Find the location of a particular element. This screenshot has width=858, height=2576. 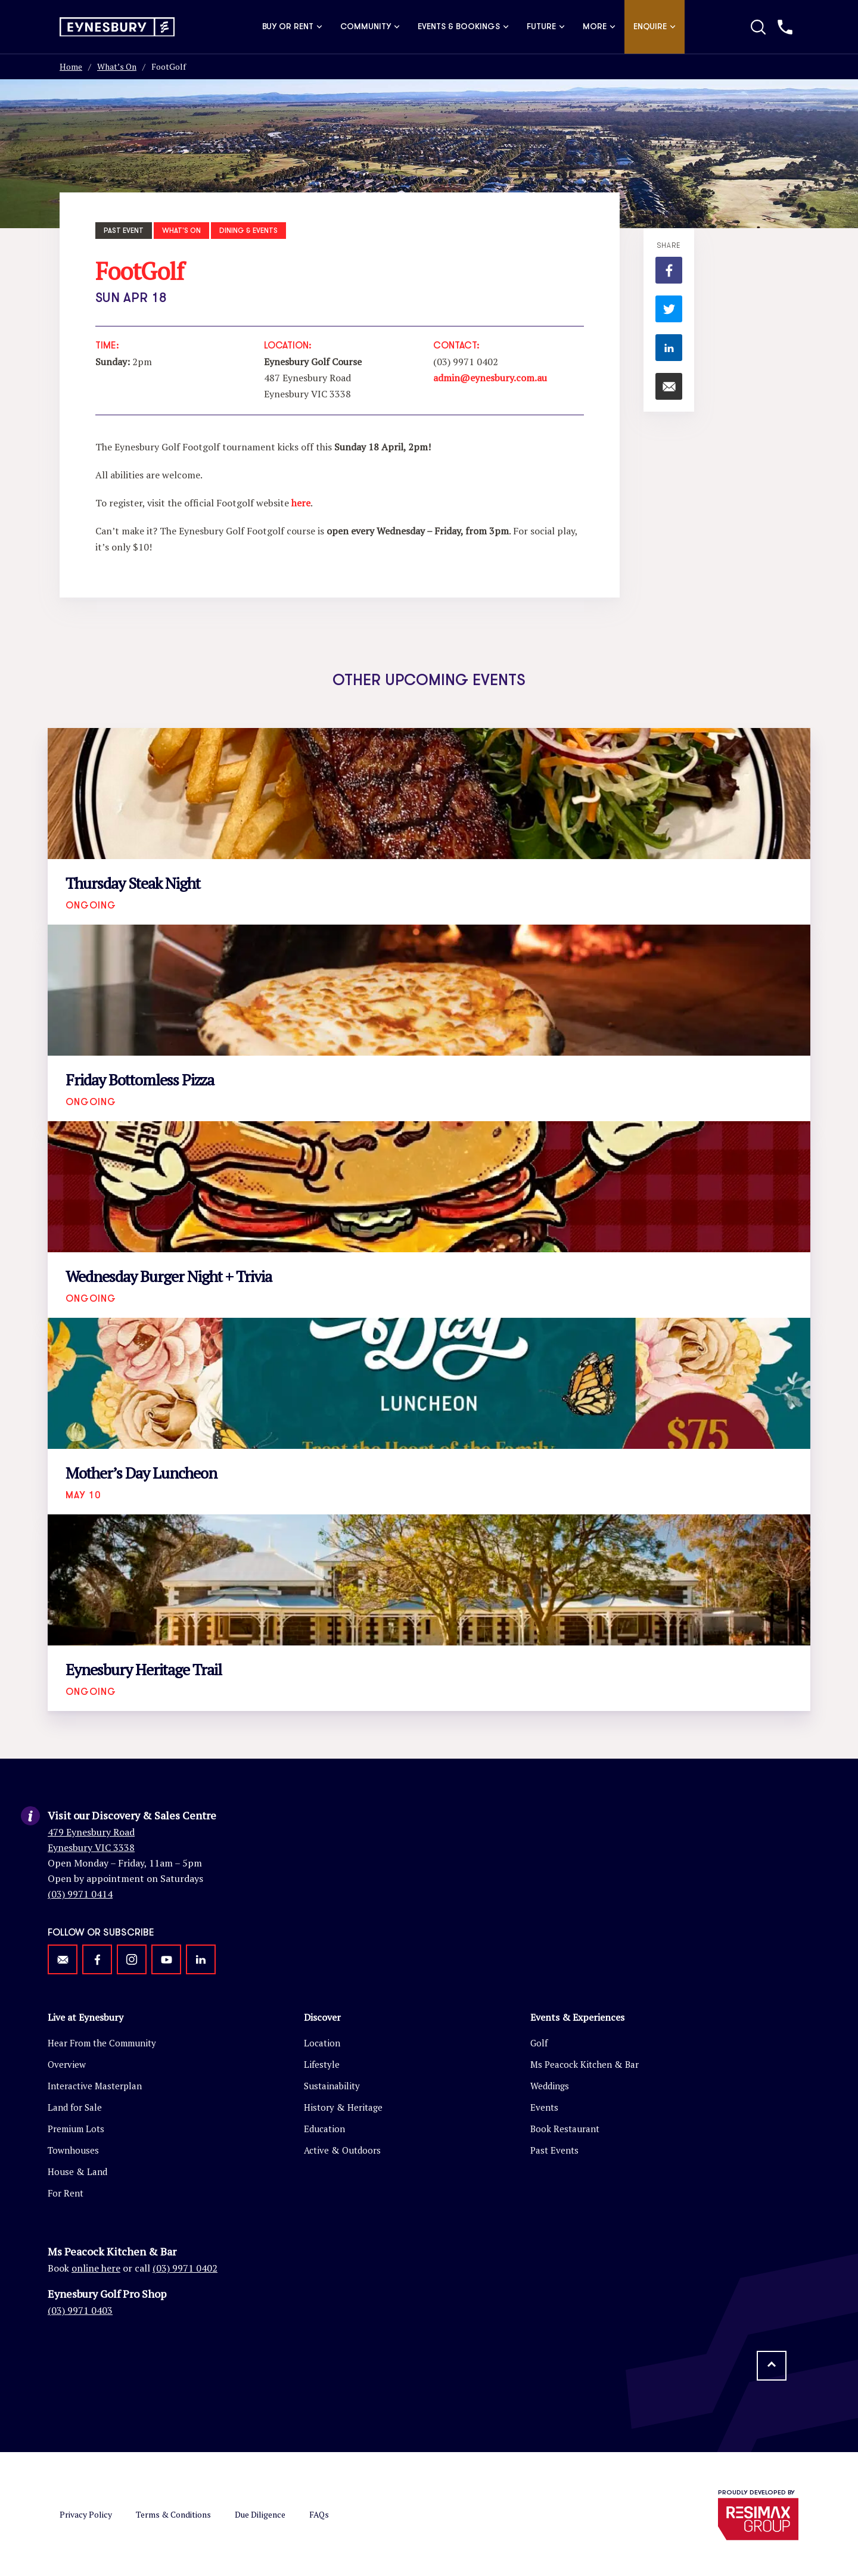

For Rent is located at coordinates (65, 2193).